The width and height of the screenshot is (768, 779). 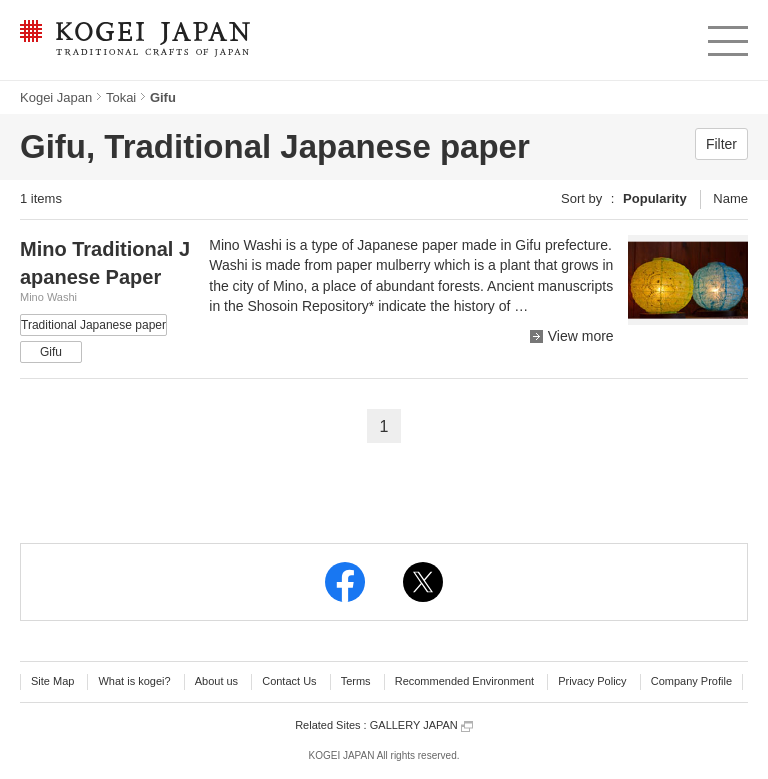 What do you see at coordinates (134, 40) in the screenshot?
I see `KOGEI JAPAN -Traditional crafts of Japan` at bounding box center [134, 40].